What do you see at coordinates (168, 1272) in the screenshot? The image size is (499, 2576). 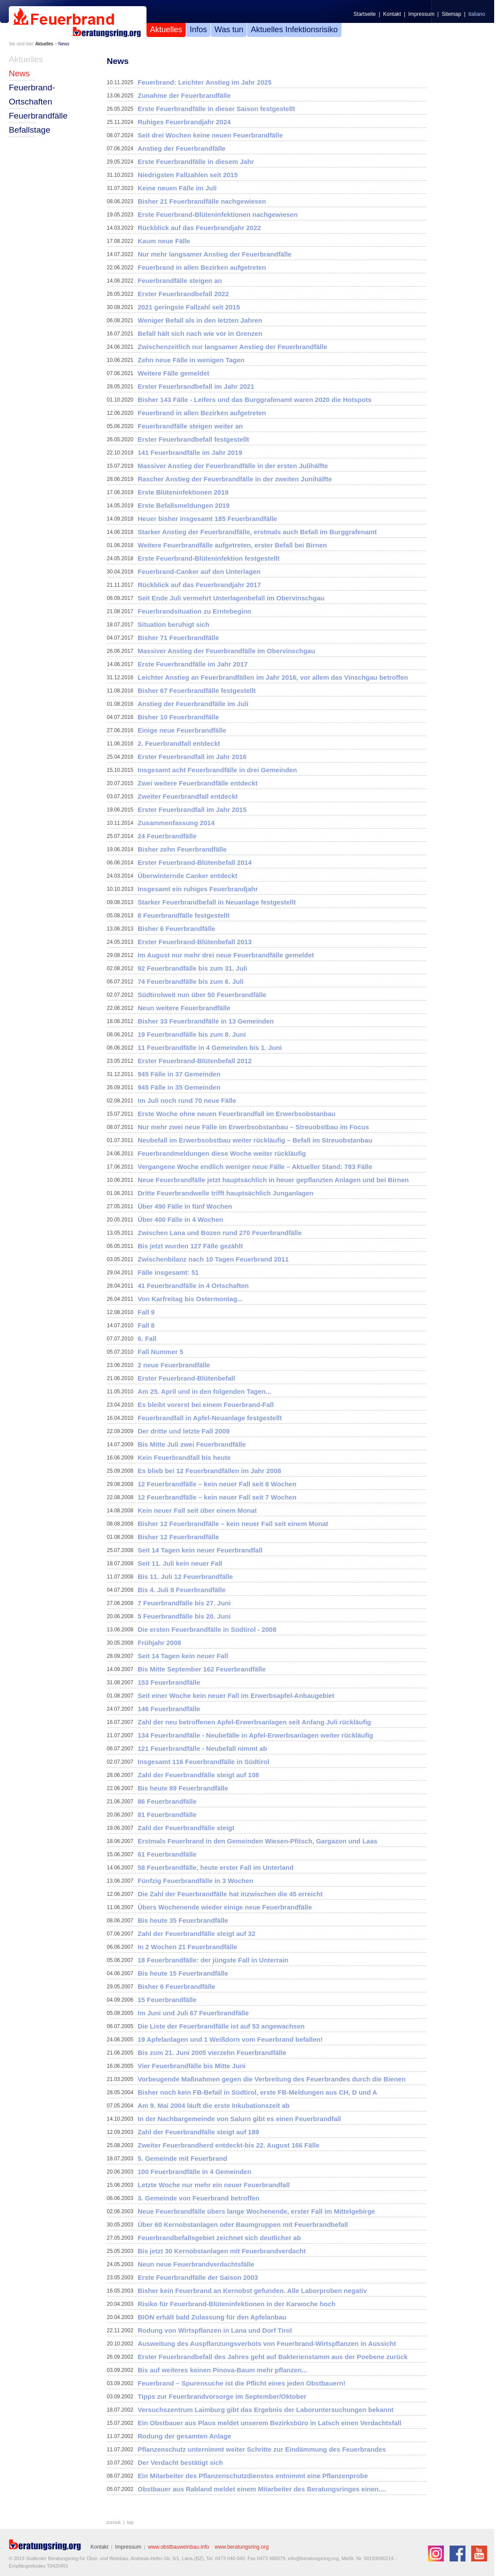 I see `Fälle insgesamt: 51` at bounding box center [168, 1272].